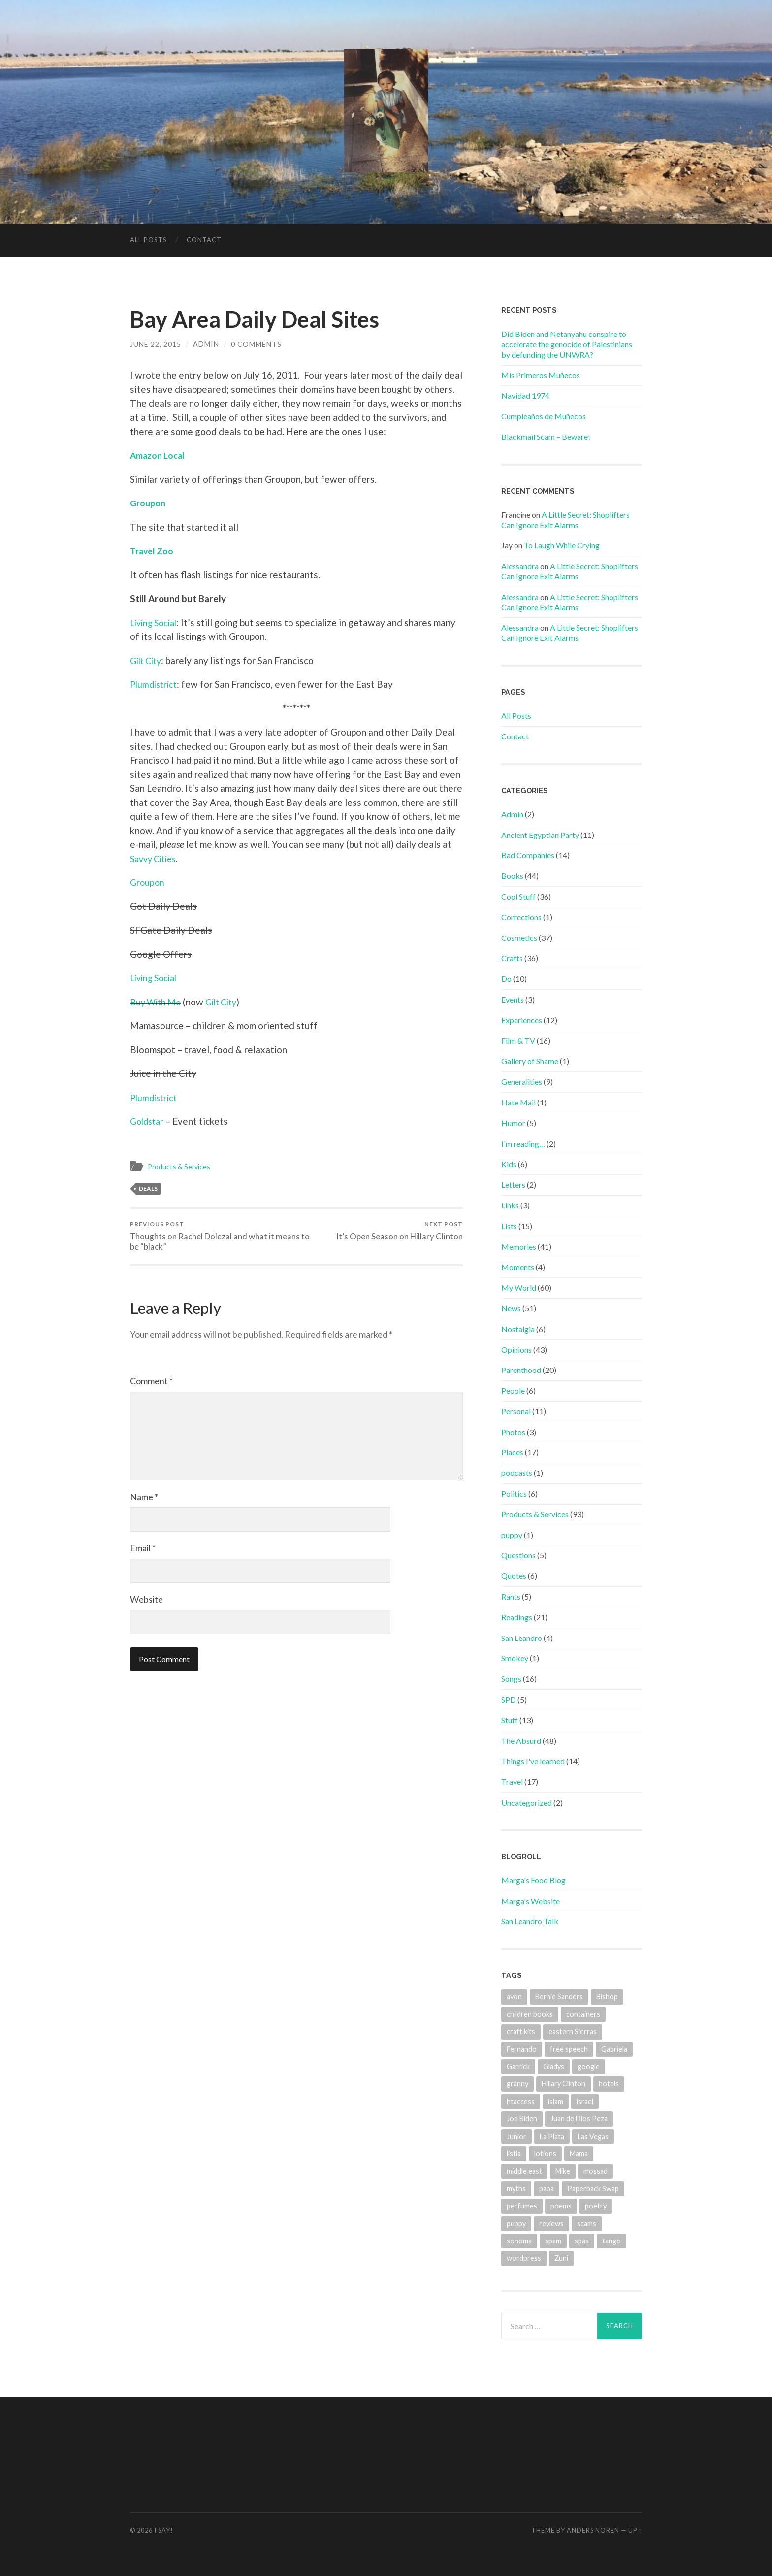  What do you see at coordinates (566, 344) in the screenshot?
I see `Did Biden and Netanyahu conspire to accelerate the genocide of Palestinians by defunding the UNWRA?` at bounding box center [566, 344].